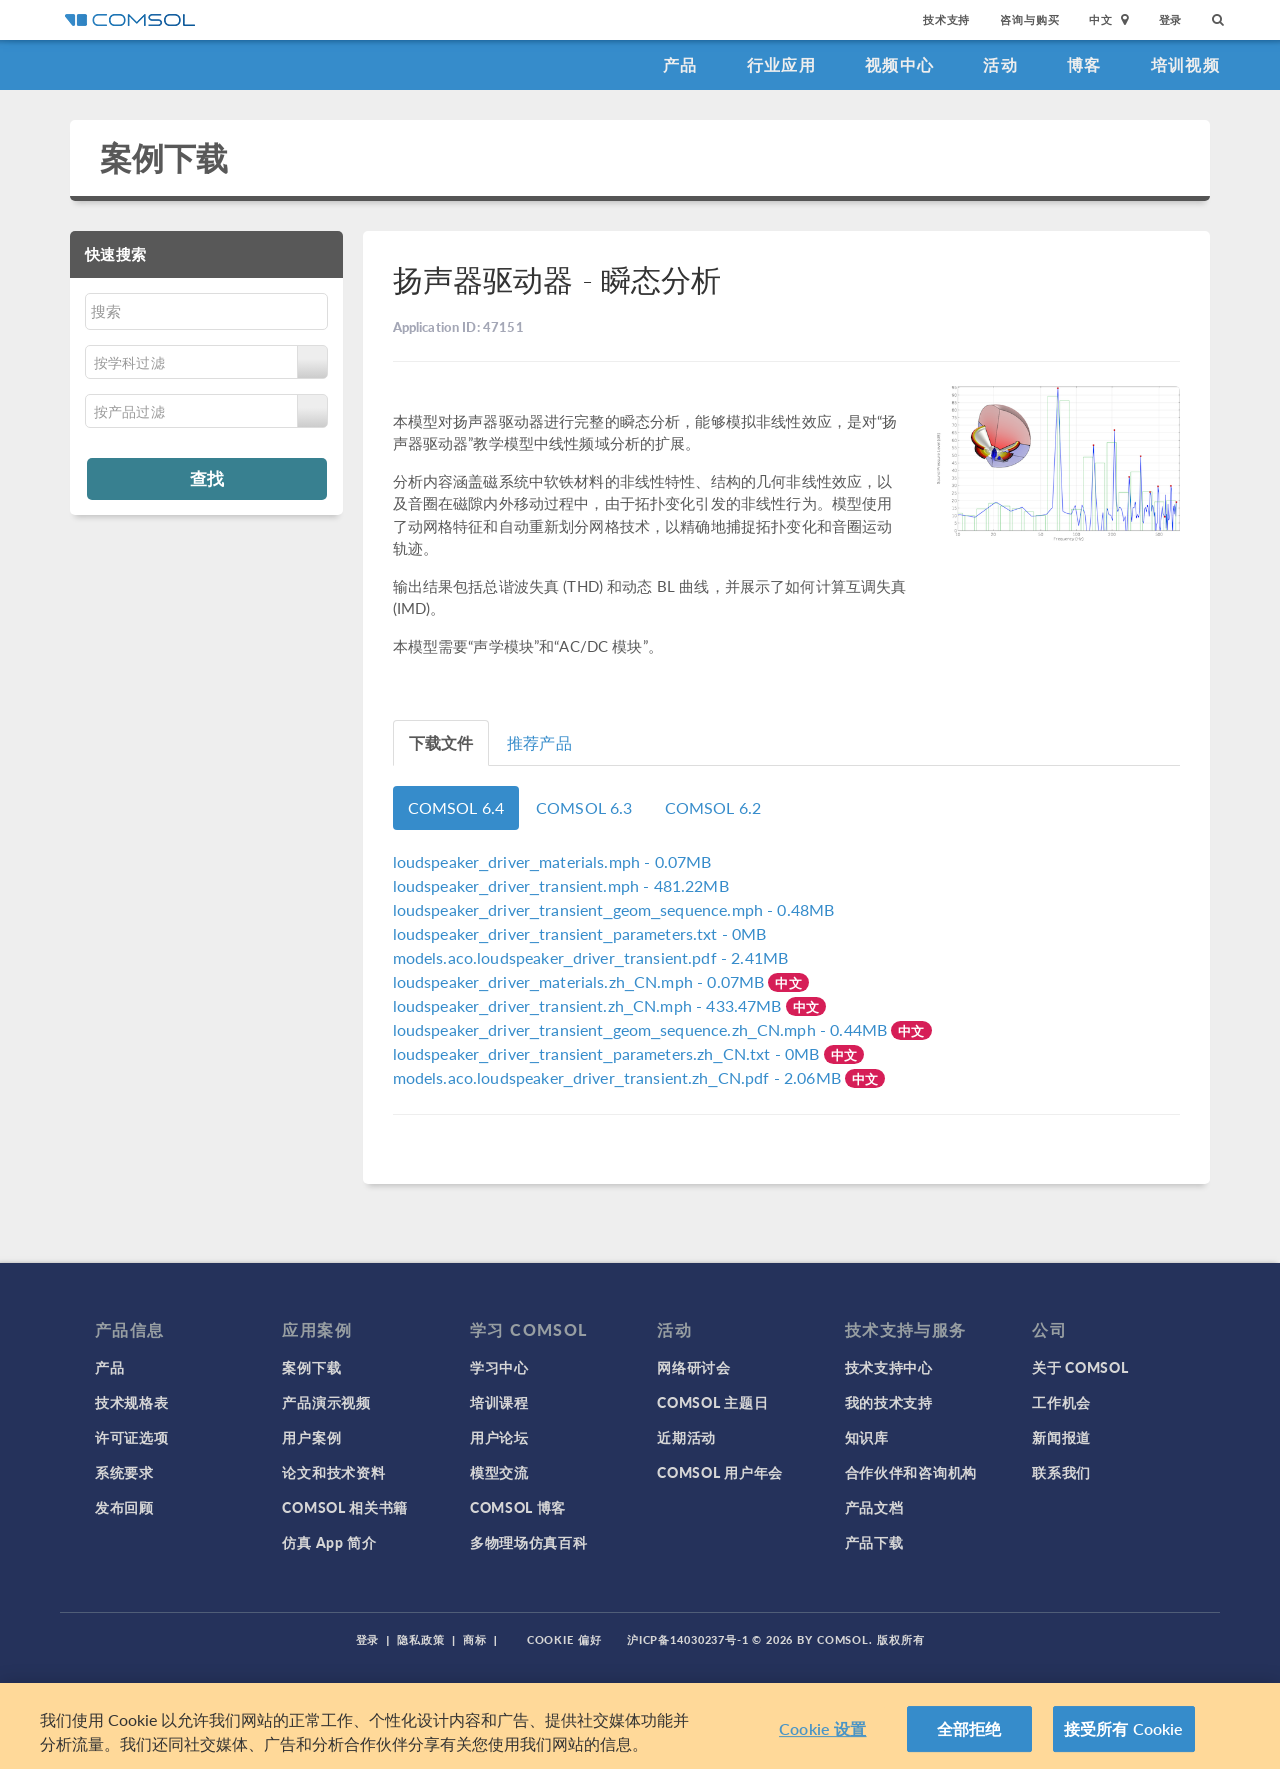 This screenshot has width=1280, height=1769. What do you see at coordinates (680, 64) in the screenshot?
I see `产品` at bounding box center [680, 64].